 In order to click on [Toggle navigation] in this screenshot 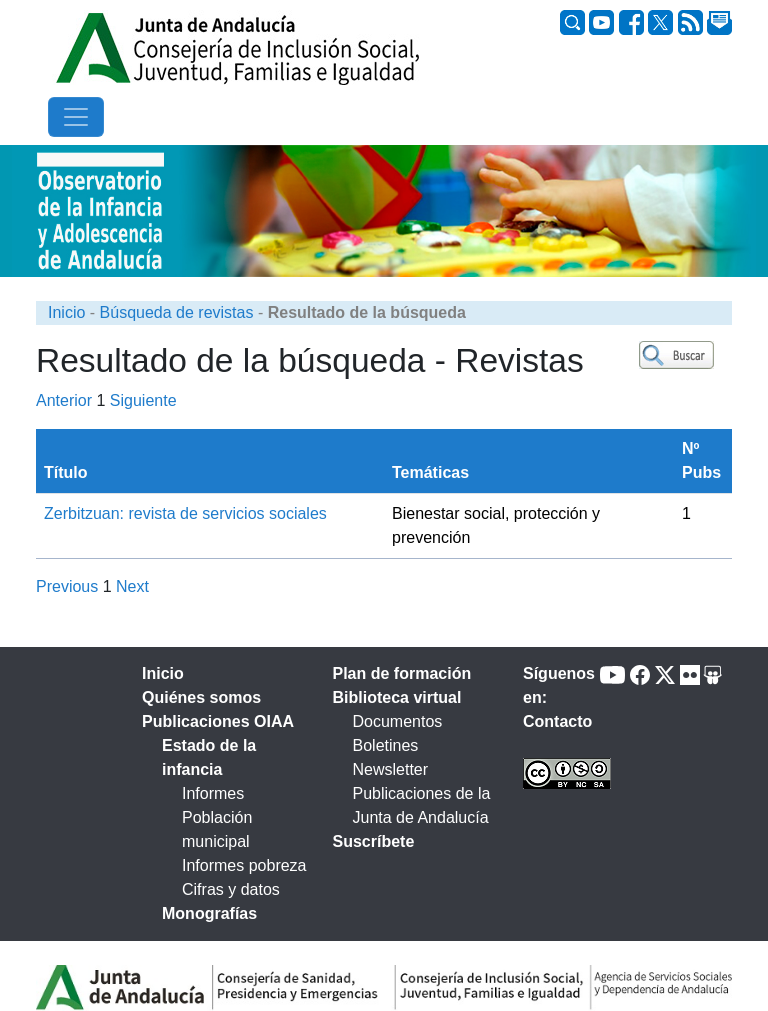, I will do `click(76, 117)`.